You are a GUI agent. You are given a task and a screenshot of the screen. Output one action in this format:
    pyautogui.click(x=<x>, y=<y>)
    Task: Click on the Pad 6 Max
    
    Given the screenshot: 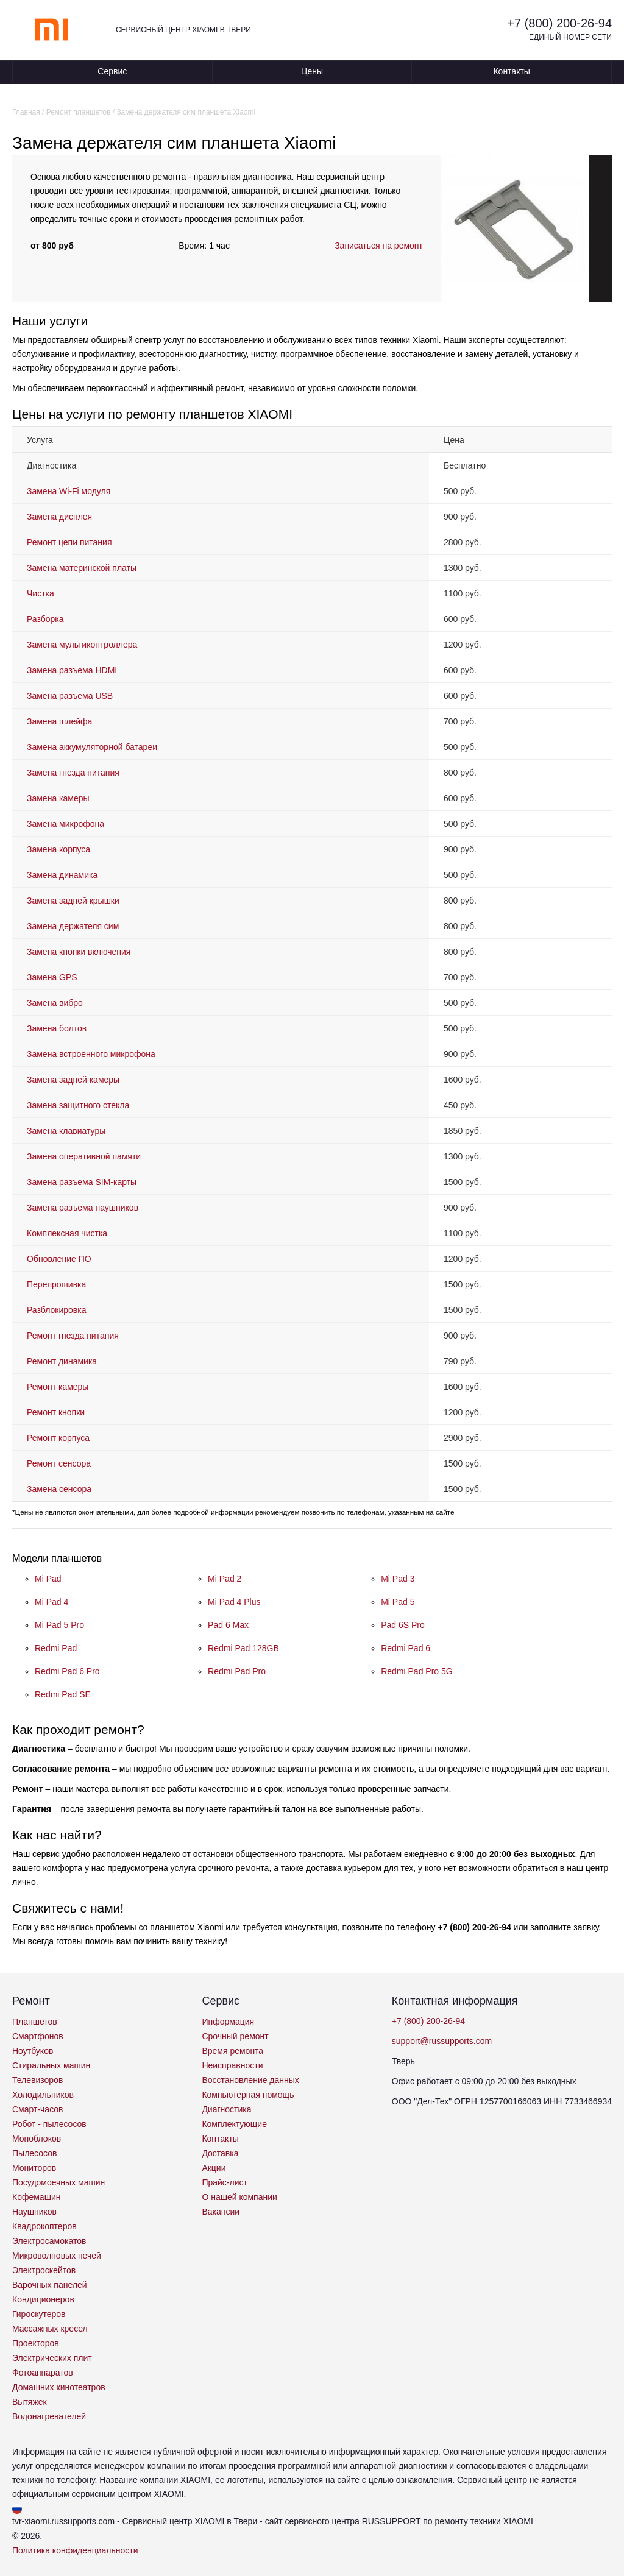 What is the action you would take?
    pyautogui.click(x=228, y=1625)
    